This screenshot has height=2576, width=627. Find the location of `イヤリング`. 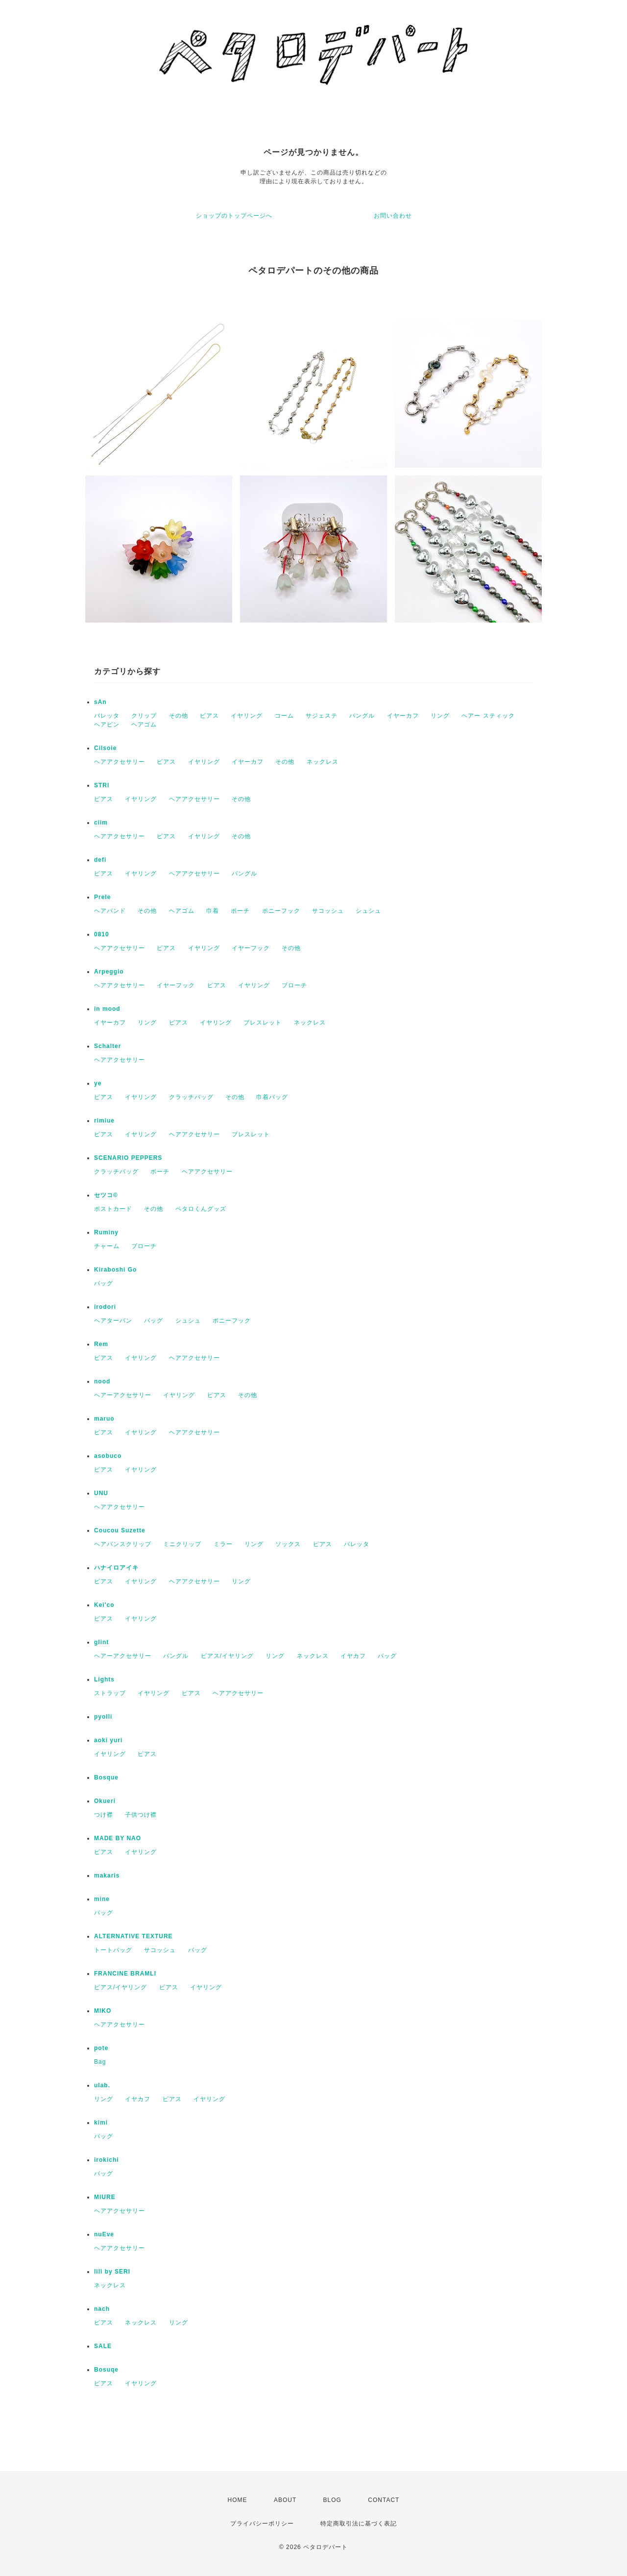

イヤリング is located at coordinates (247, 715).